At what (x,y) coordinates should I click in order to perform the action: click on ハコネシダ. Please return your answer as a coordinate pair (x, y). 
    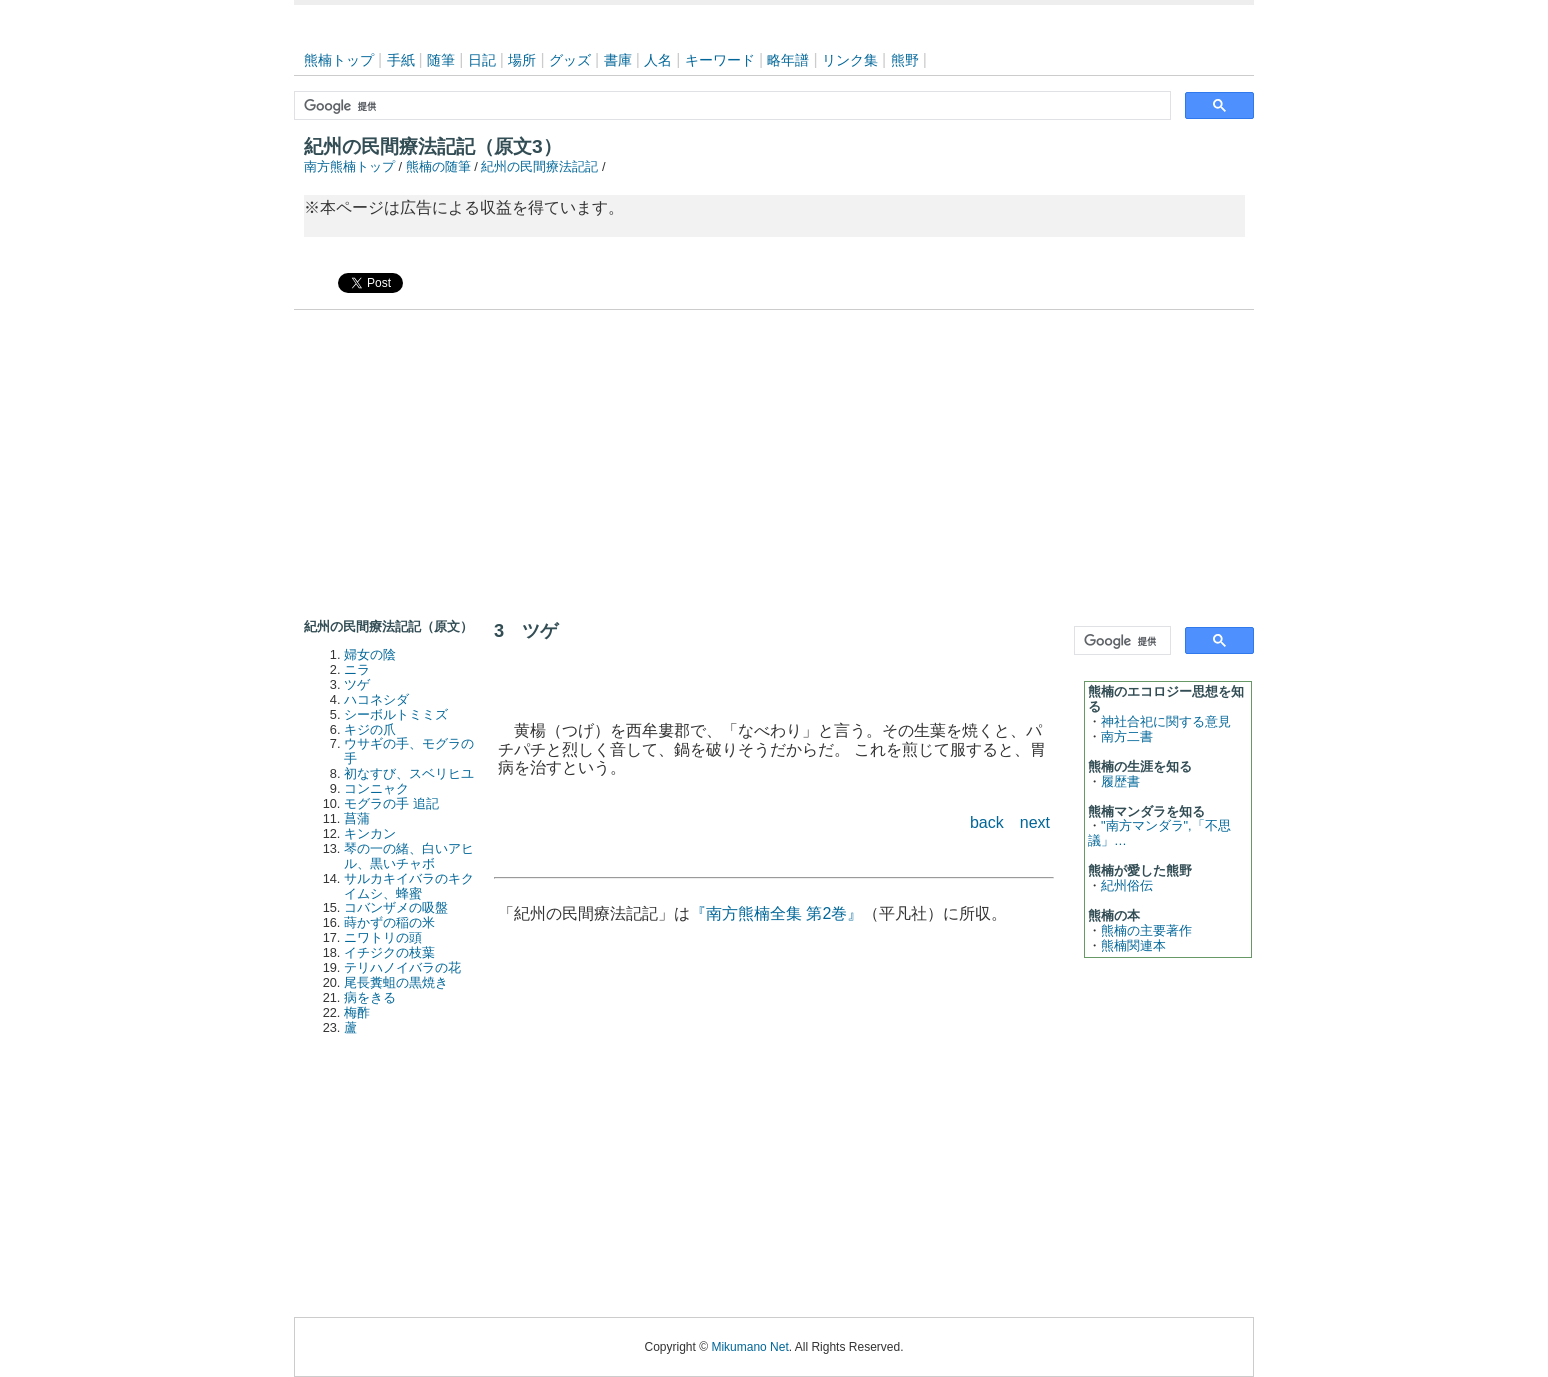
    Looking at the image, I should click on (376, 699).